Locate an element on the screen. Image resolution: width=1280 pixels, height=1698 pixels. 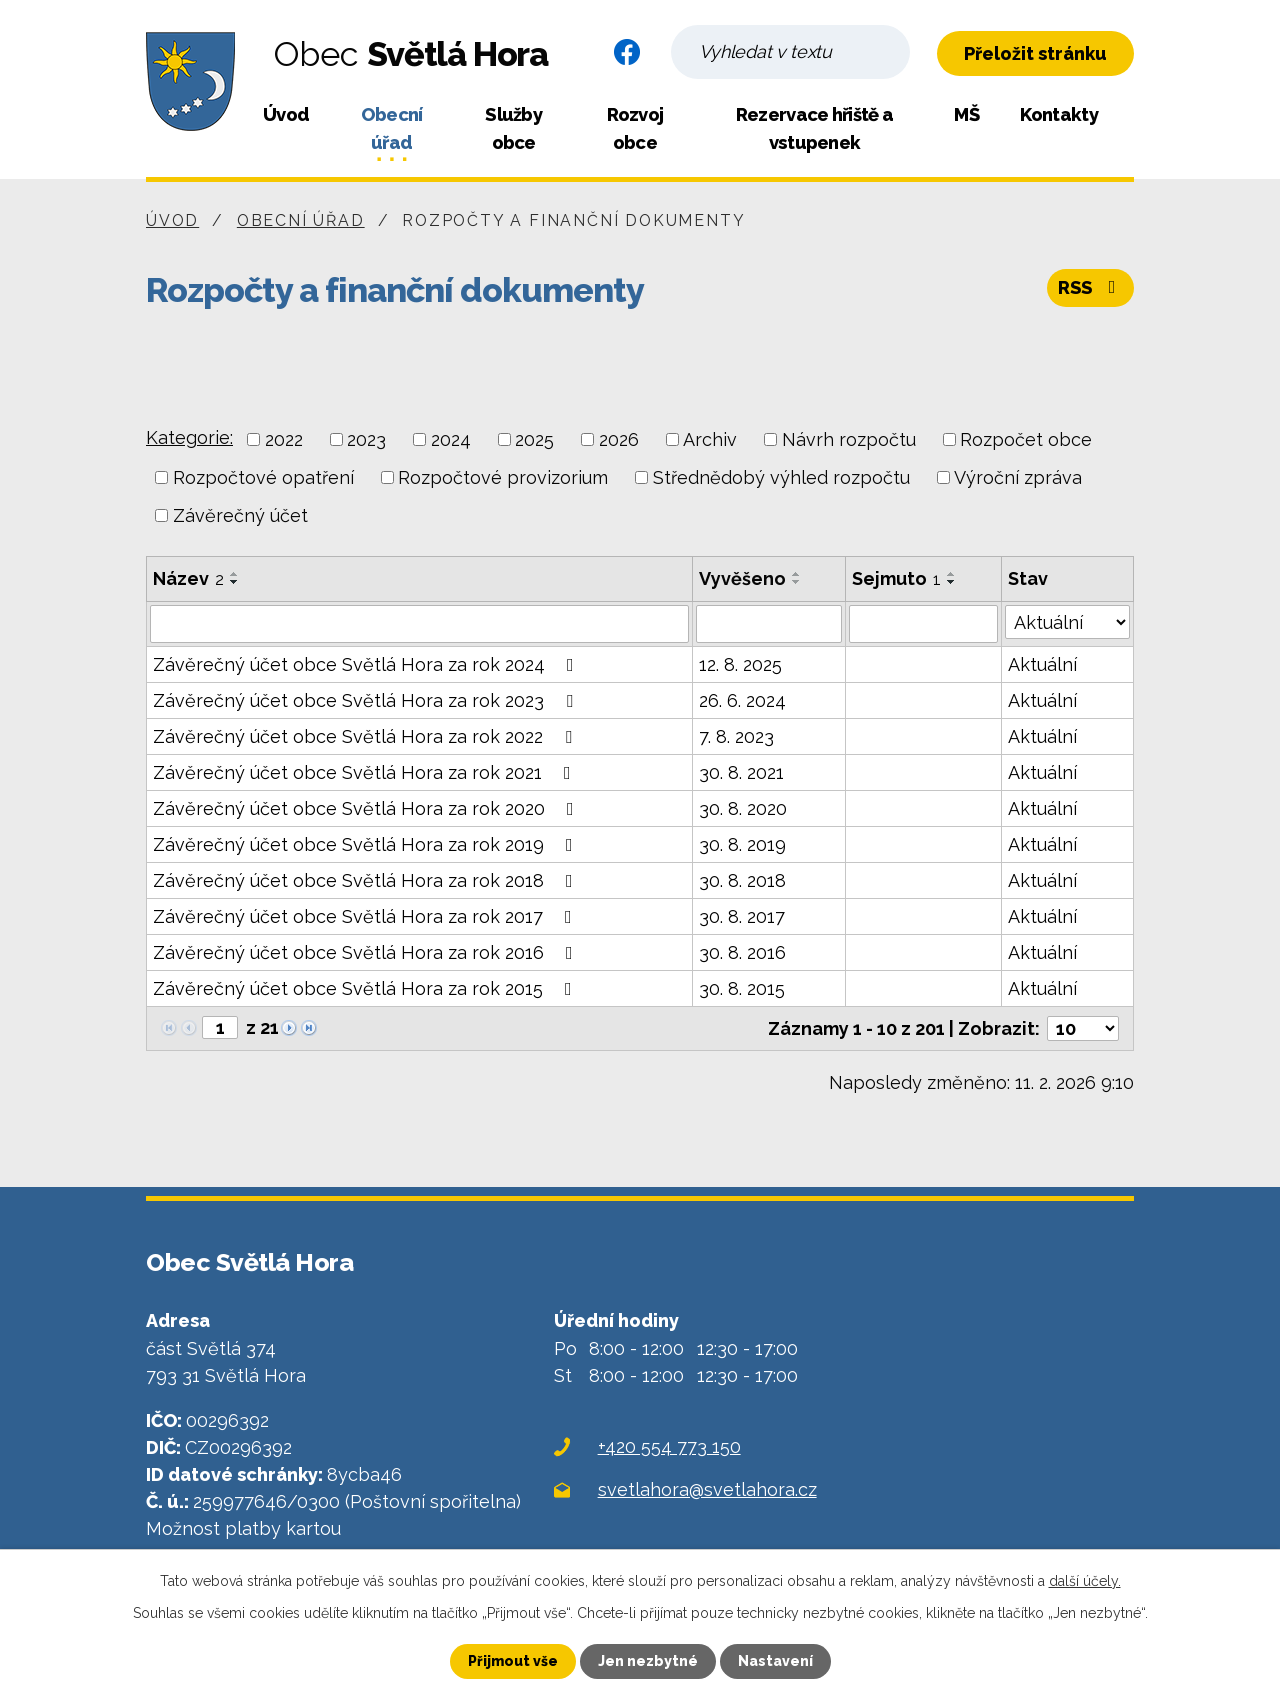
30. 8. 2017 is located at coordinates (742, 916).